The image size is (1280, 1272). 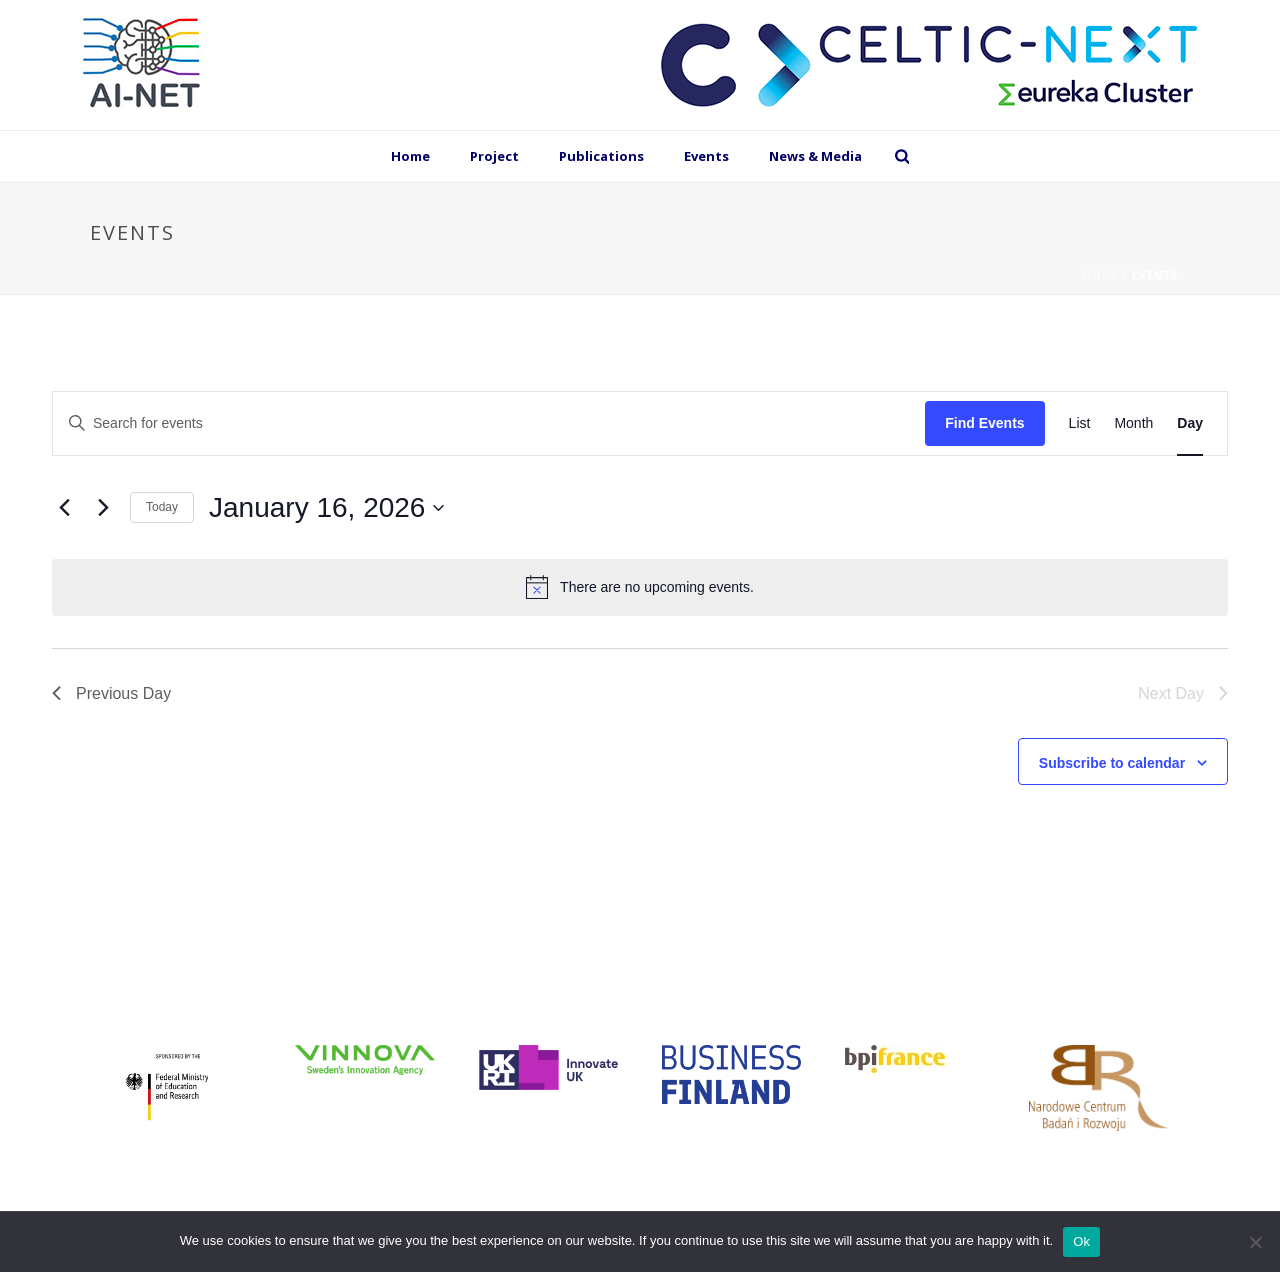 What do you see at coordinates (111, 693) in the screenshot?
I see `Previous Day` at bounding box center [111, 693].